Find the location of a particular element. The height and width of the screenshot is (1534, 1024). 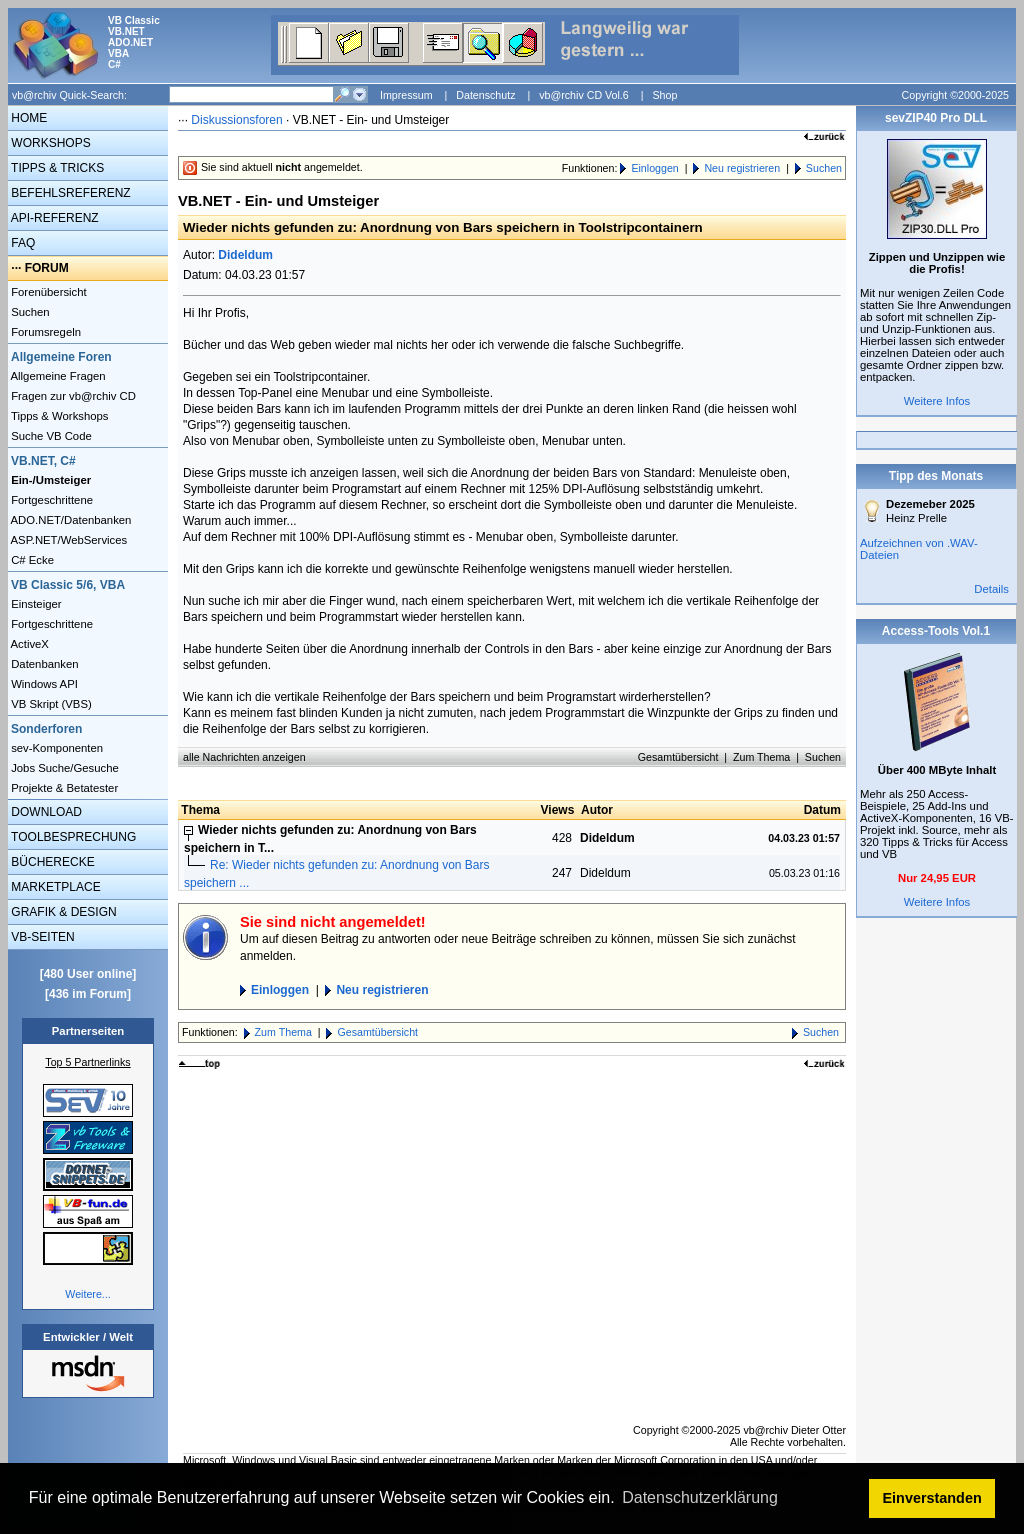

Impressum is located at coordinates (406, 95).